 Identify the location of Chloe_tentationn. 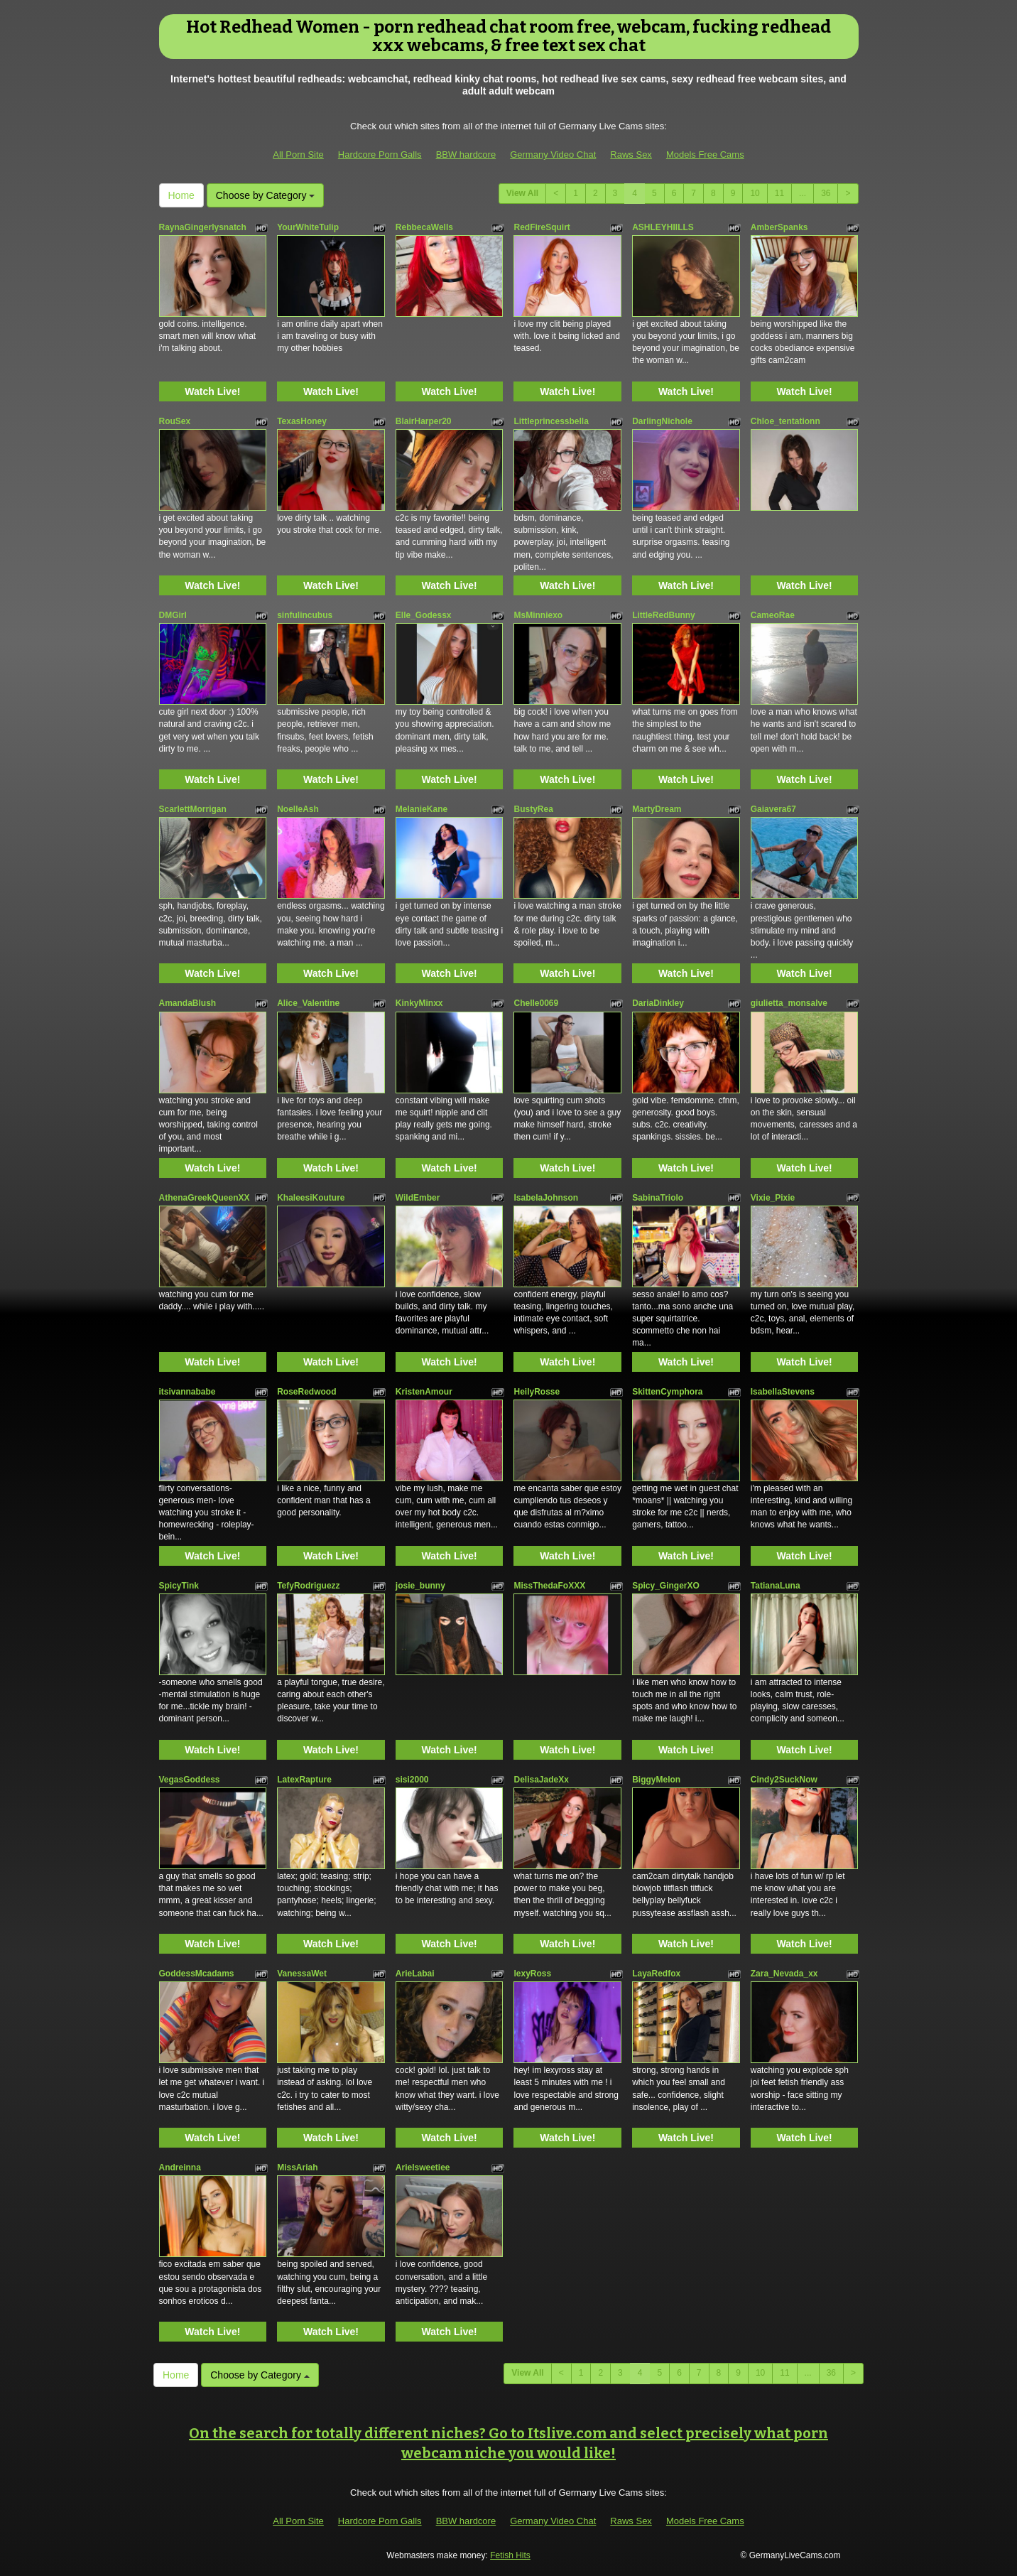
(785, 421).